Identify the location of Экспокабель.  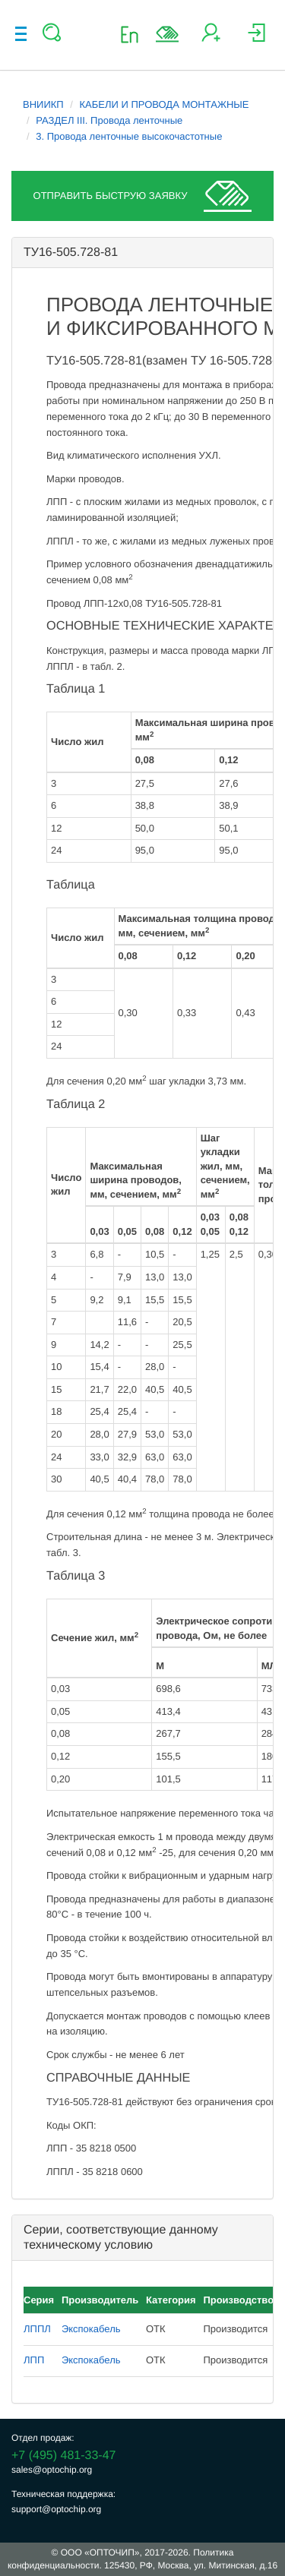
(91, 2328).